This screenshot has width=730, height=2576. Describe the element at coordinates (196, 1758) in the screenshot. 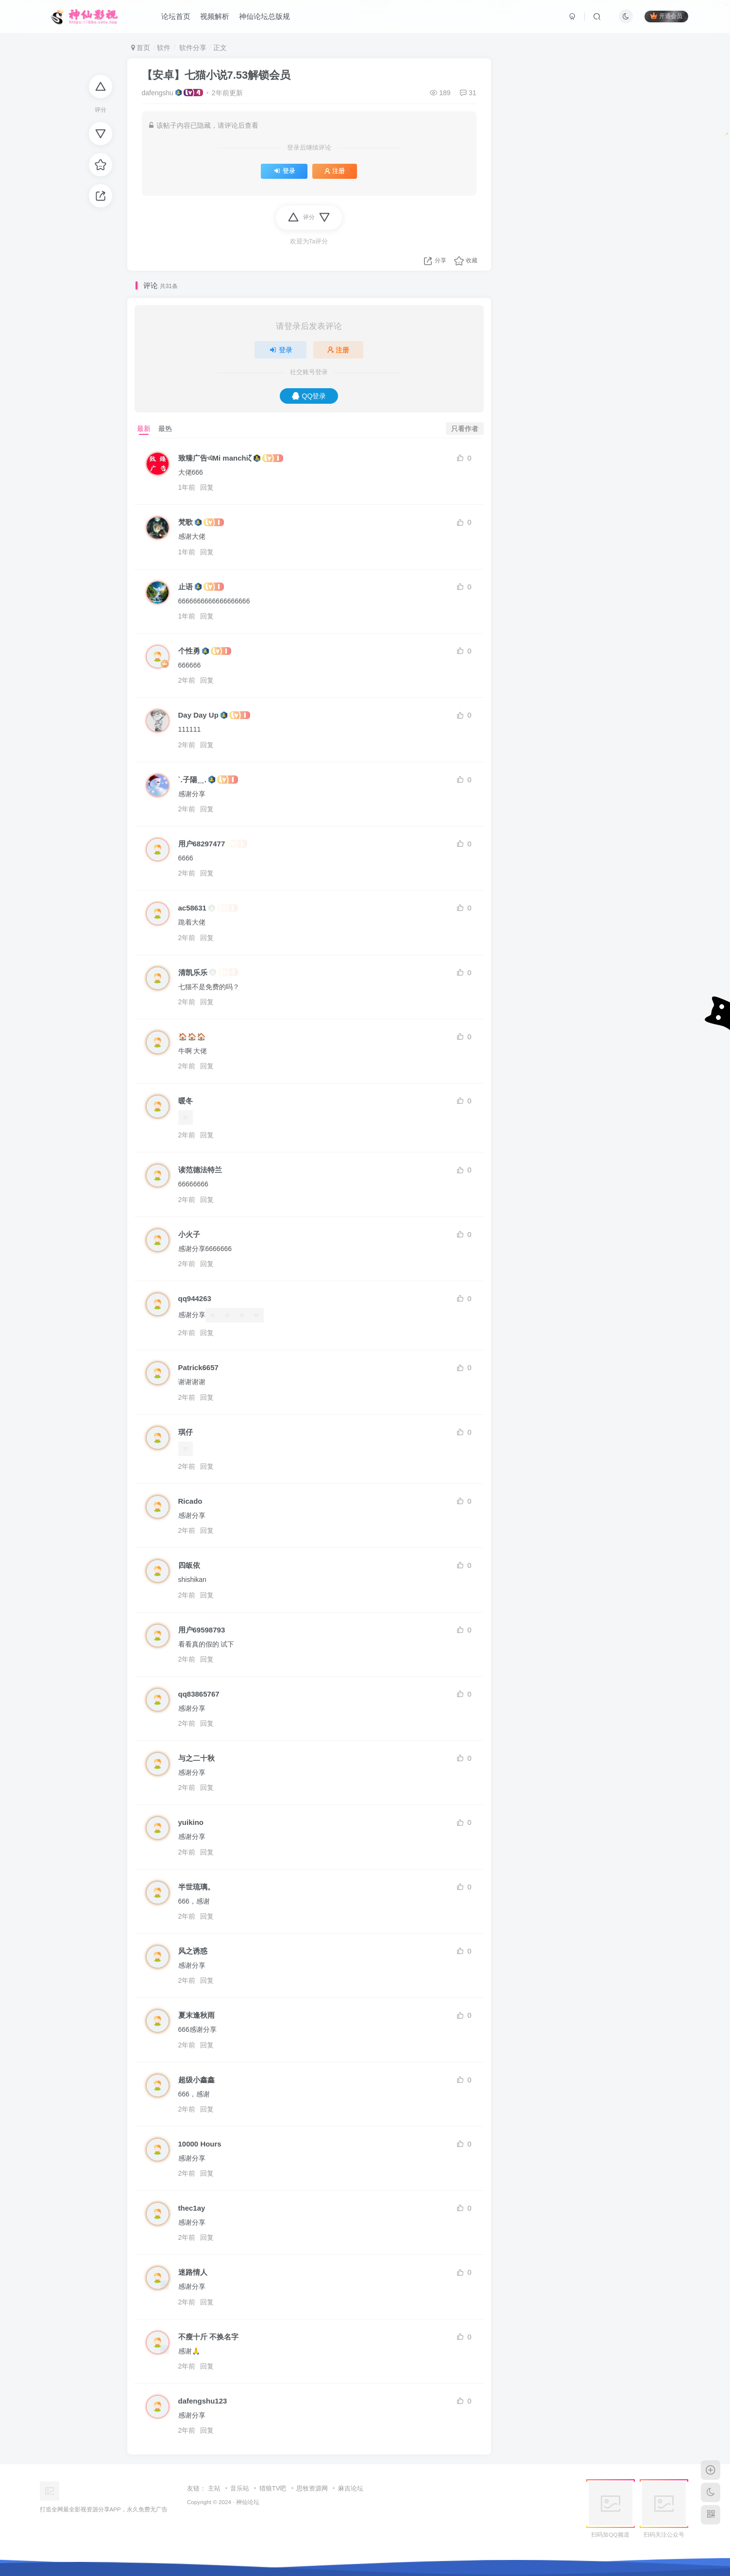

I see `与之二十秋` at that location.